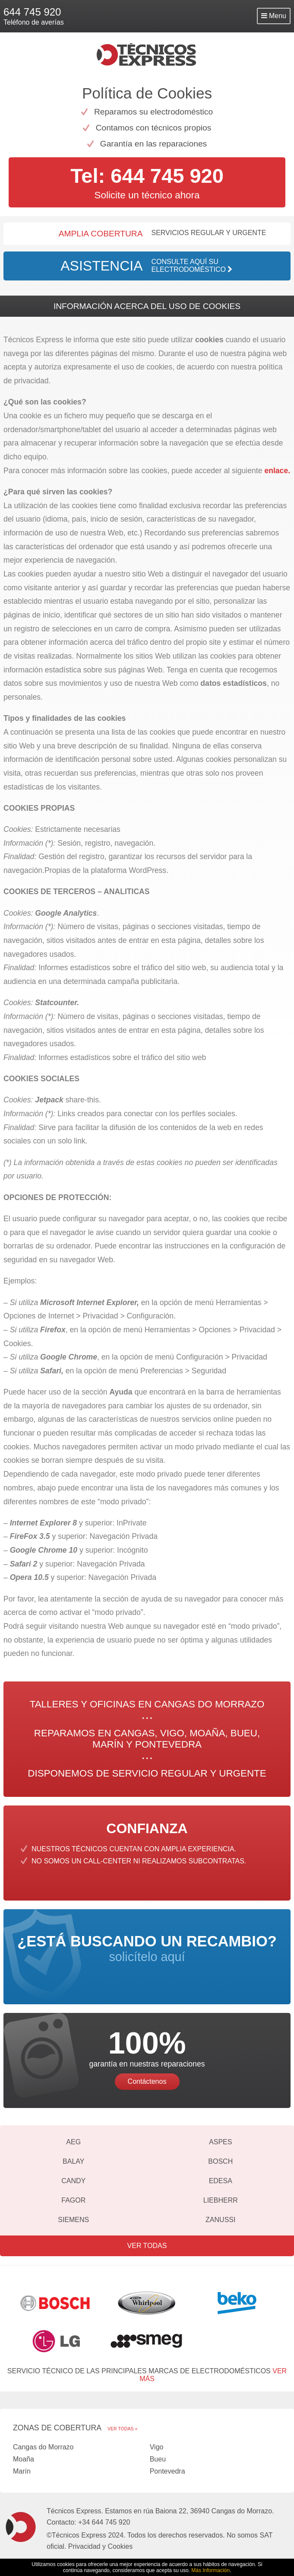 This screenshot has width=294, height=2576. I want to click on Marín, so click(22, 2471).